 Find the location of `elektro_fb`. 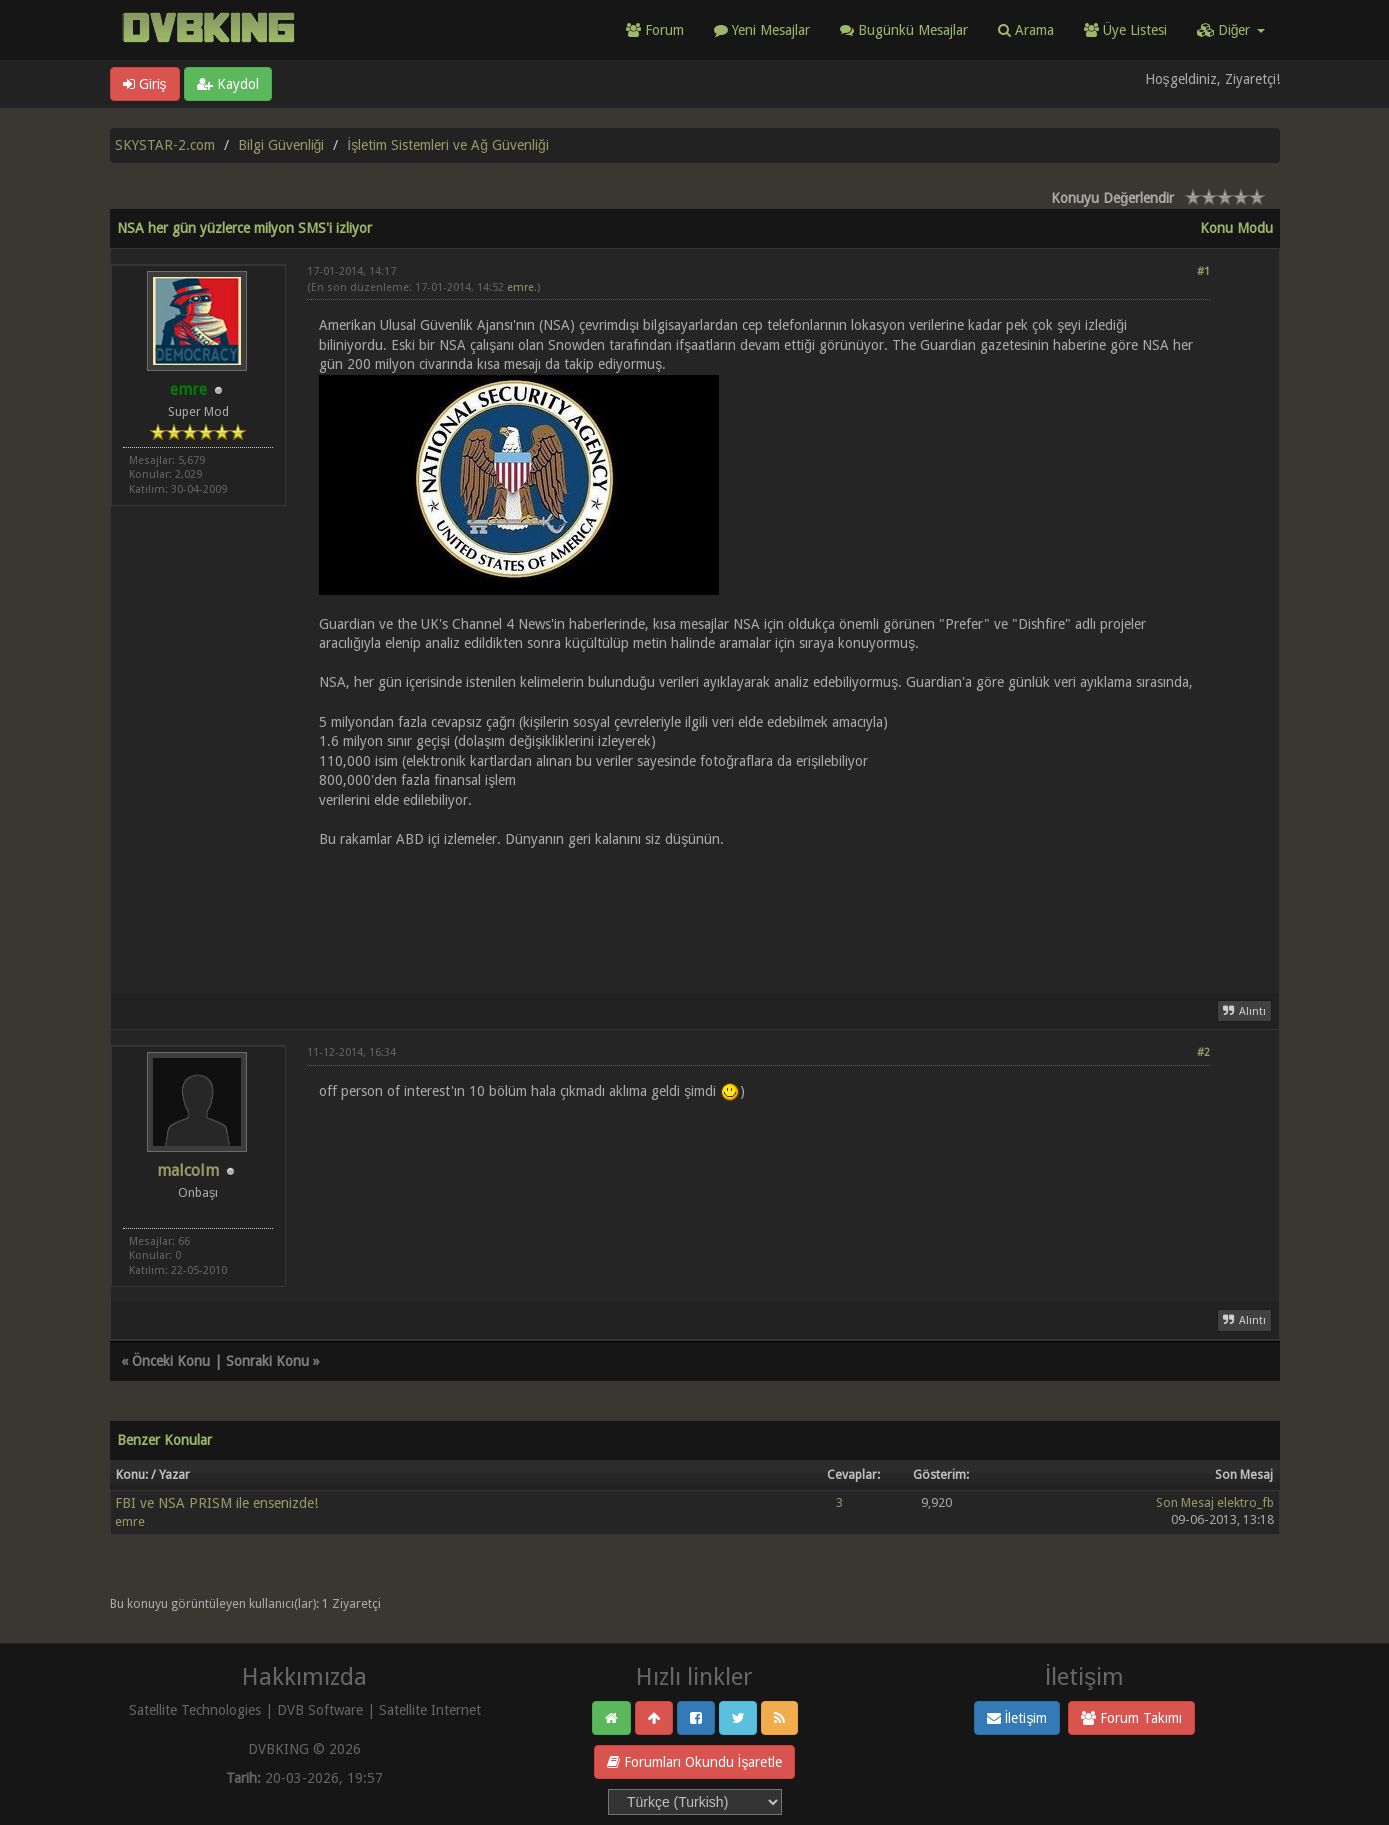

elektro_fb is located at coordinates (1245, 1502).